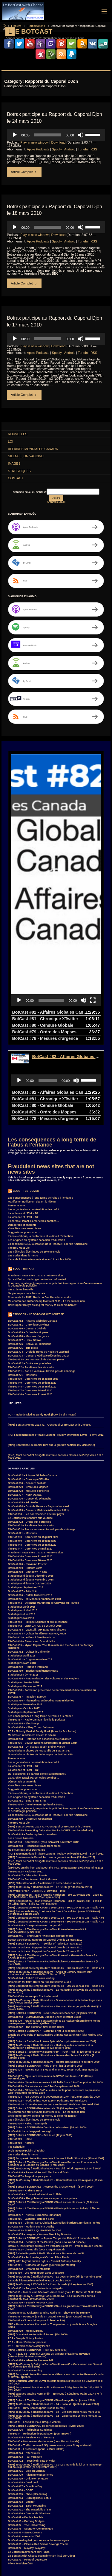 This screenshot has width=112, height=2576. I want to click on TiteBot #45 – Coronews 18 mai 2020, so click(30, 1476).